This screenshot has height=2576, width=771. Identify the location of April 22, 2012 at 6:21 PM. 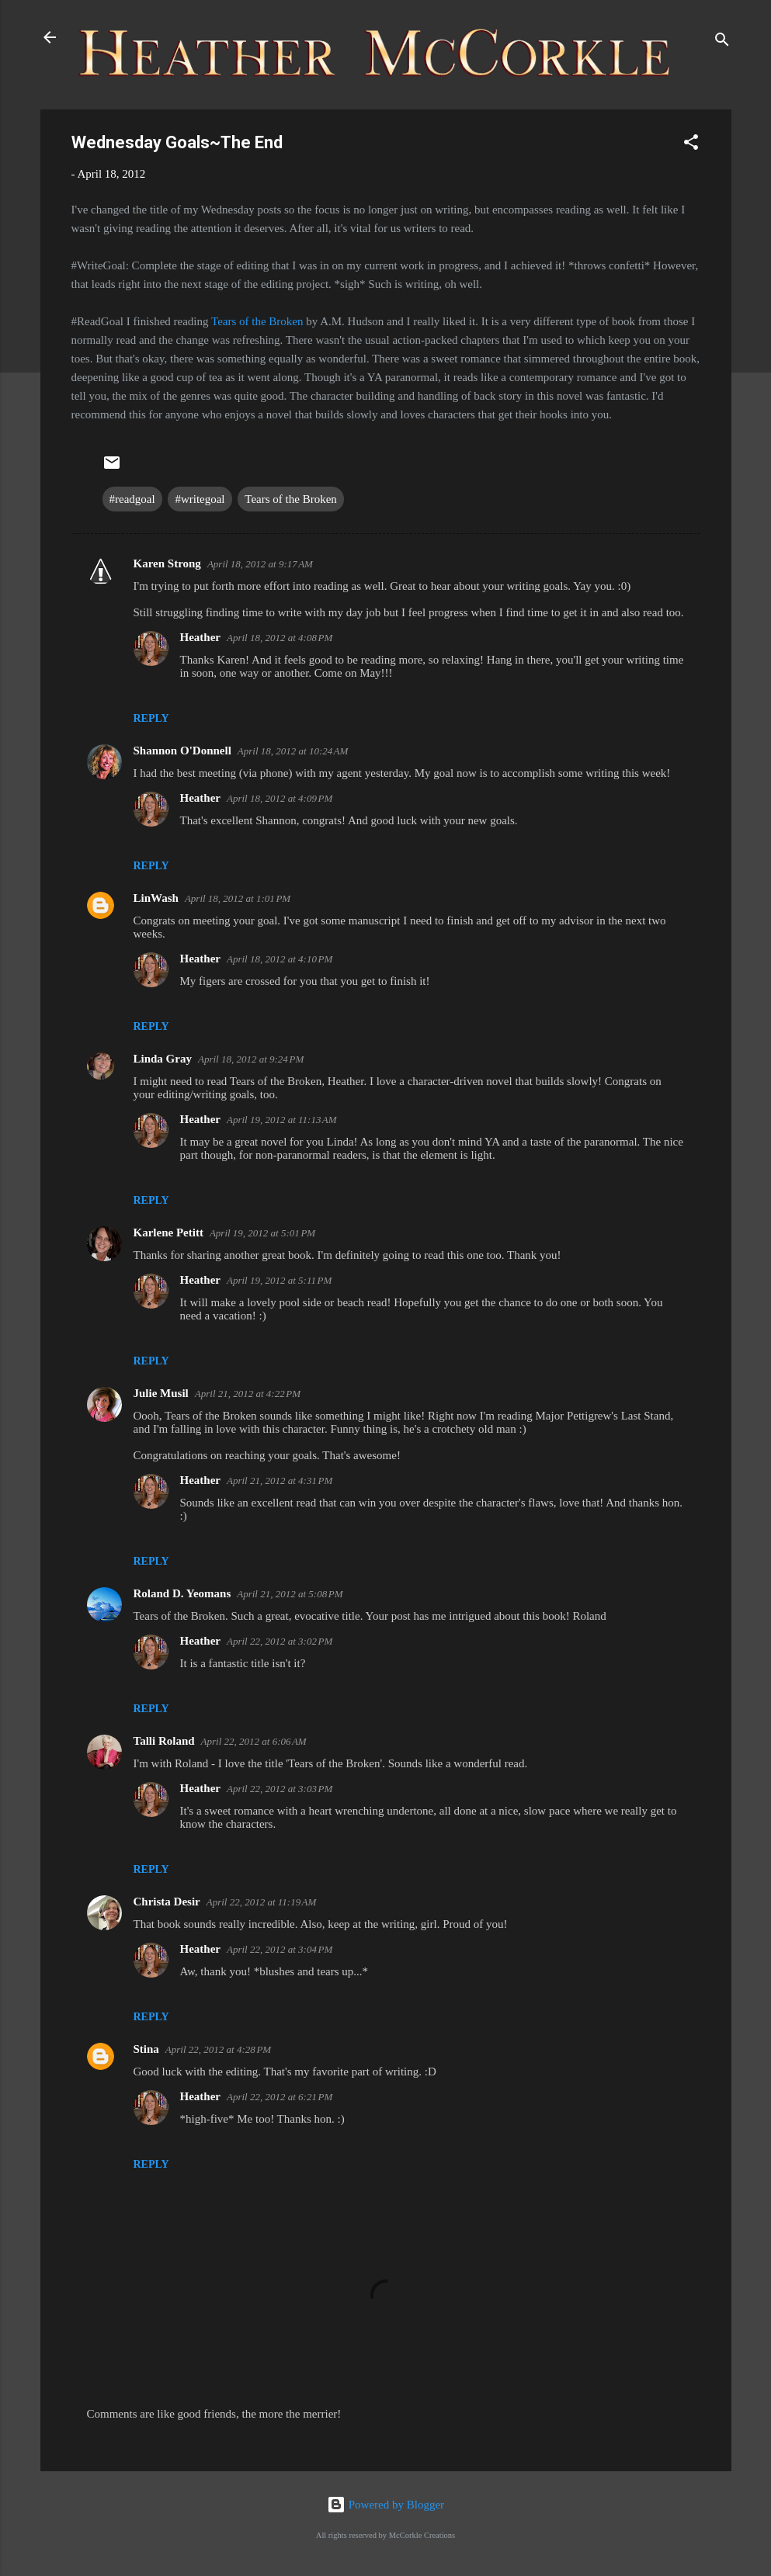
(279, 2097).